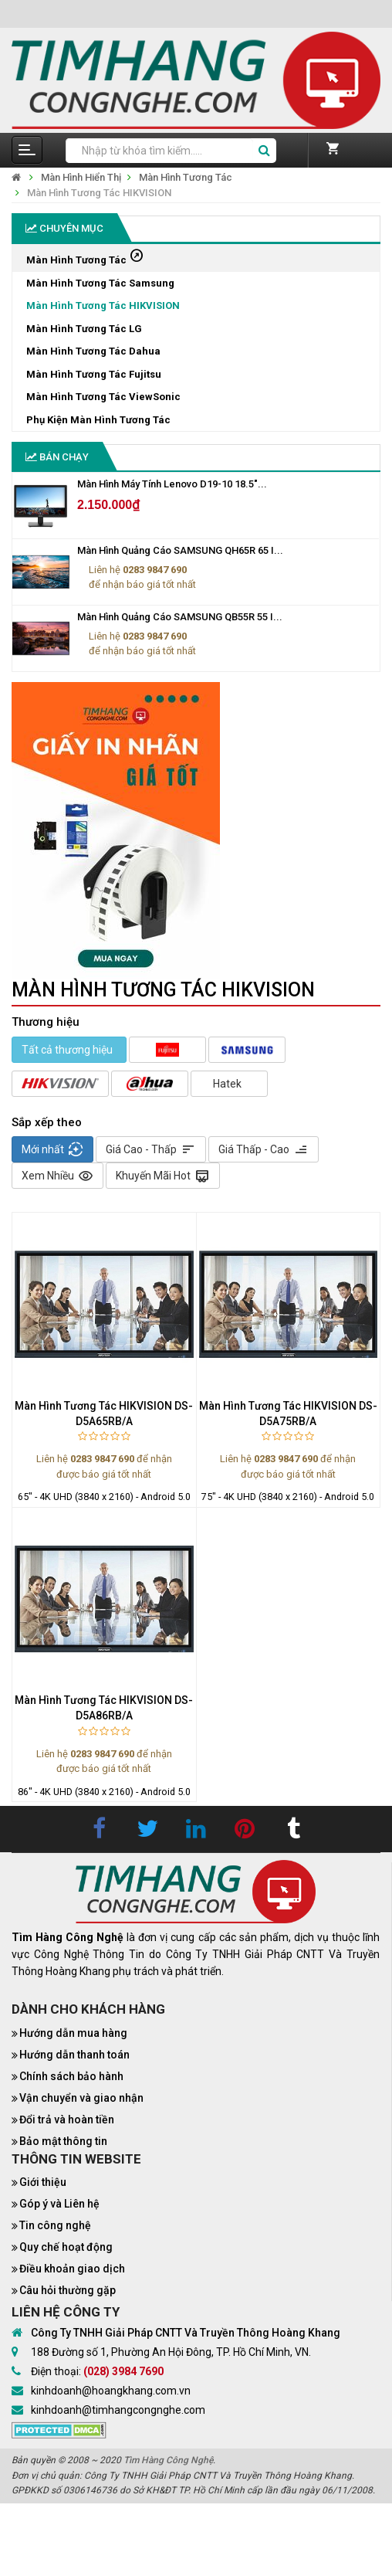 This screenshot has width=392, height=2576. What do you see at coordinates (84, 328) in the screenshot?
I see `Màn Hình Tương Tác LG` at bounding box center [84, 328].